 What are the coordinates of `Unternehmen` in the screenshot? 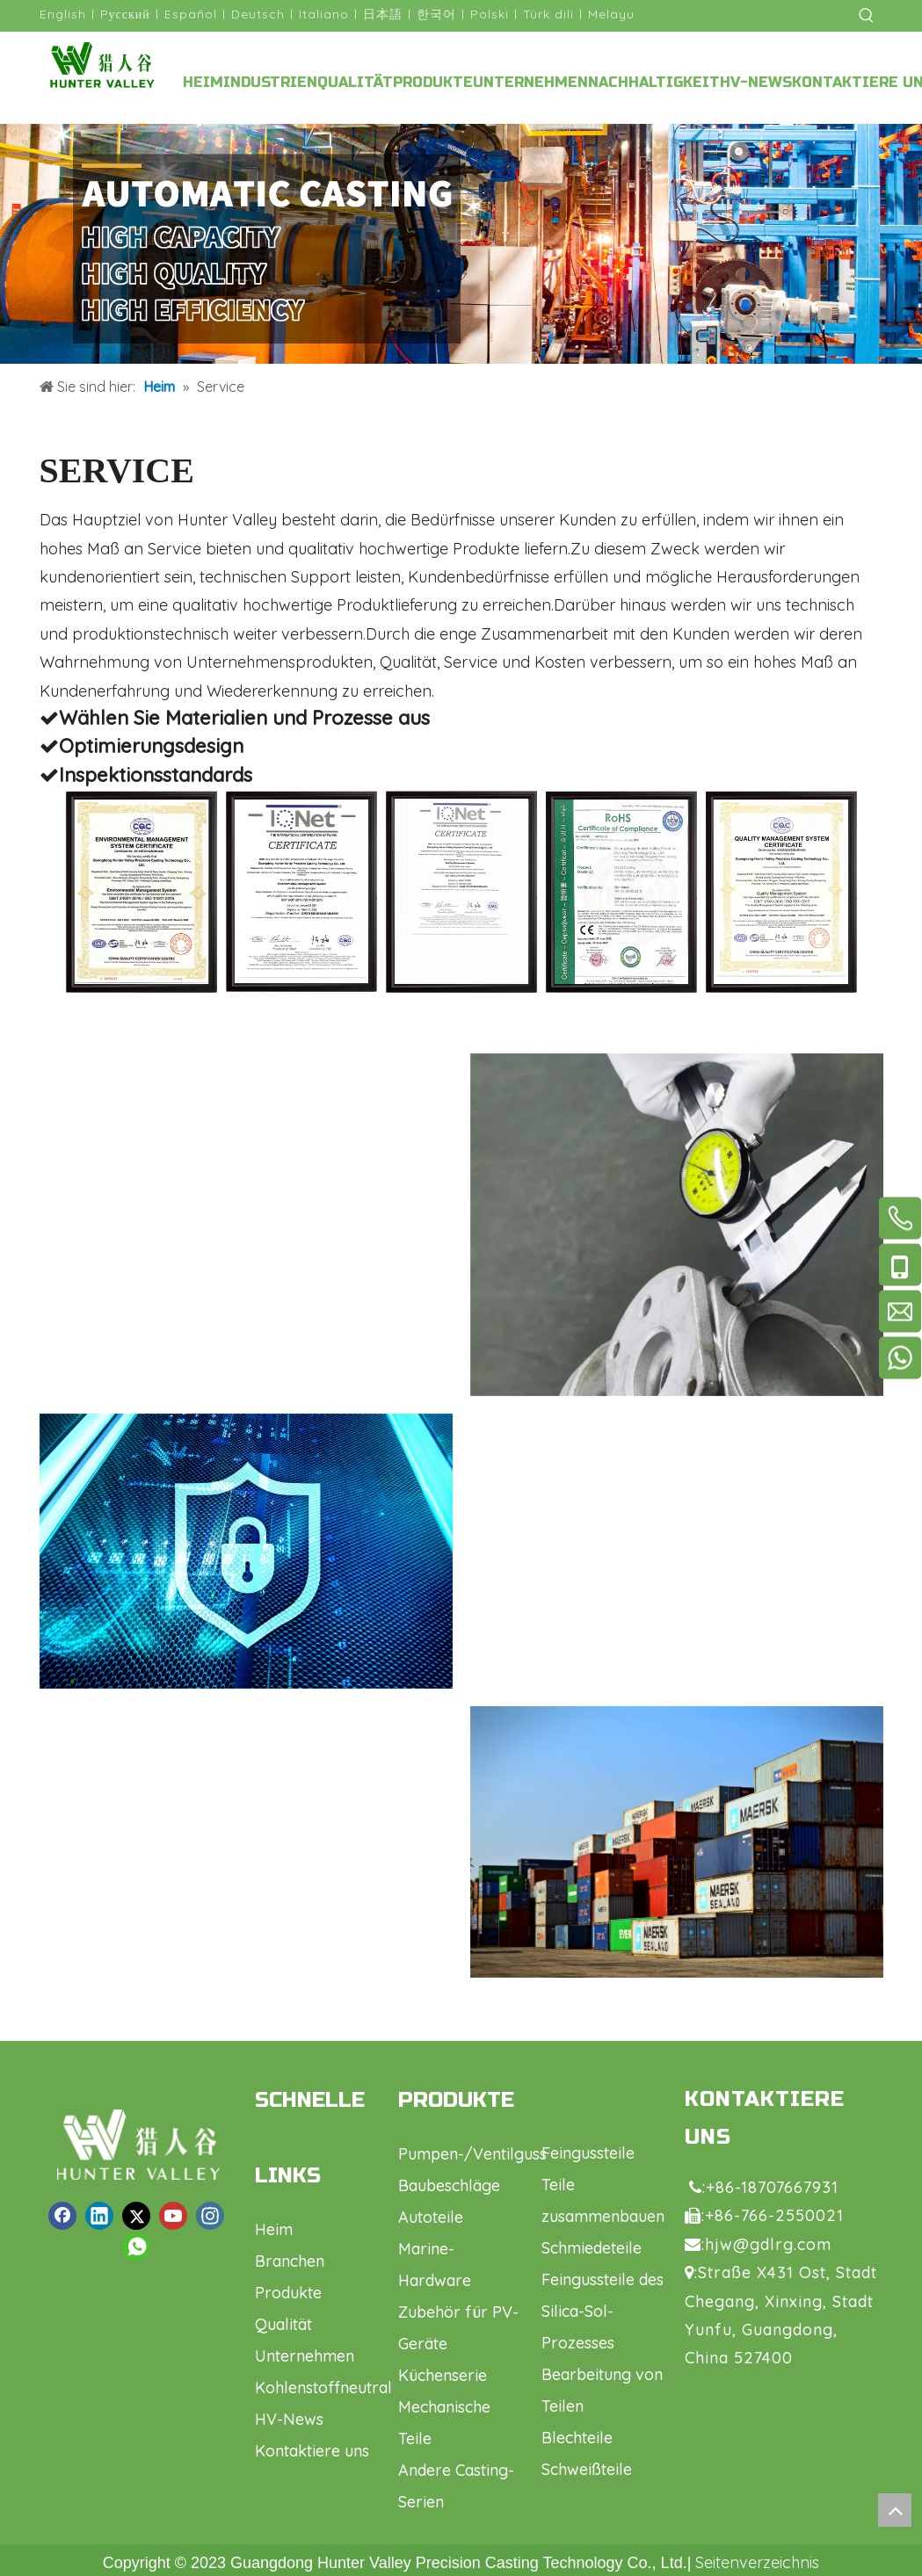 It's located at (304, 2356).